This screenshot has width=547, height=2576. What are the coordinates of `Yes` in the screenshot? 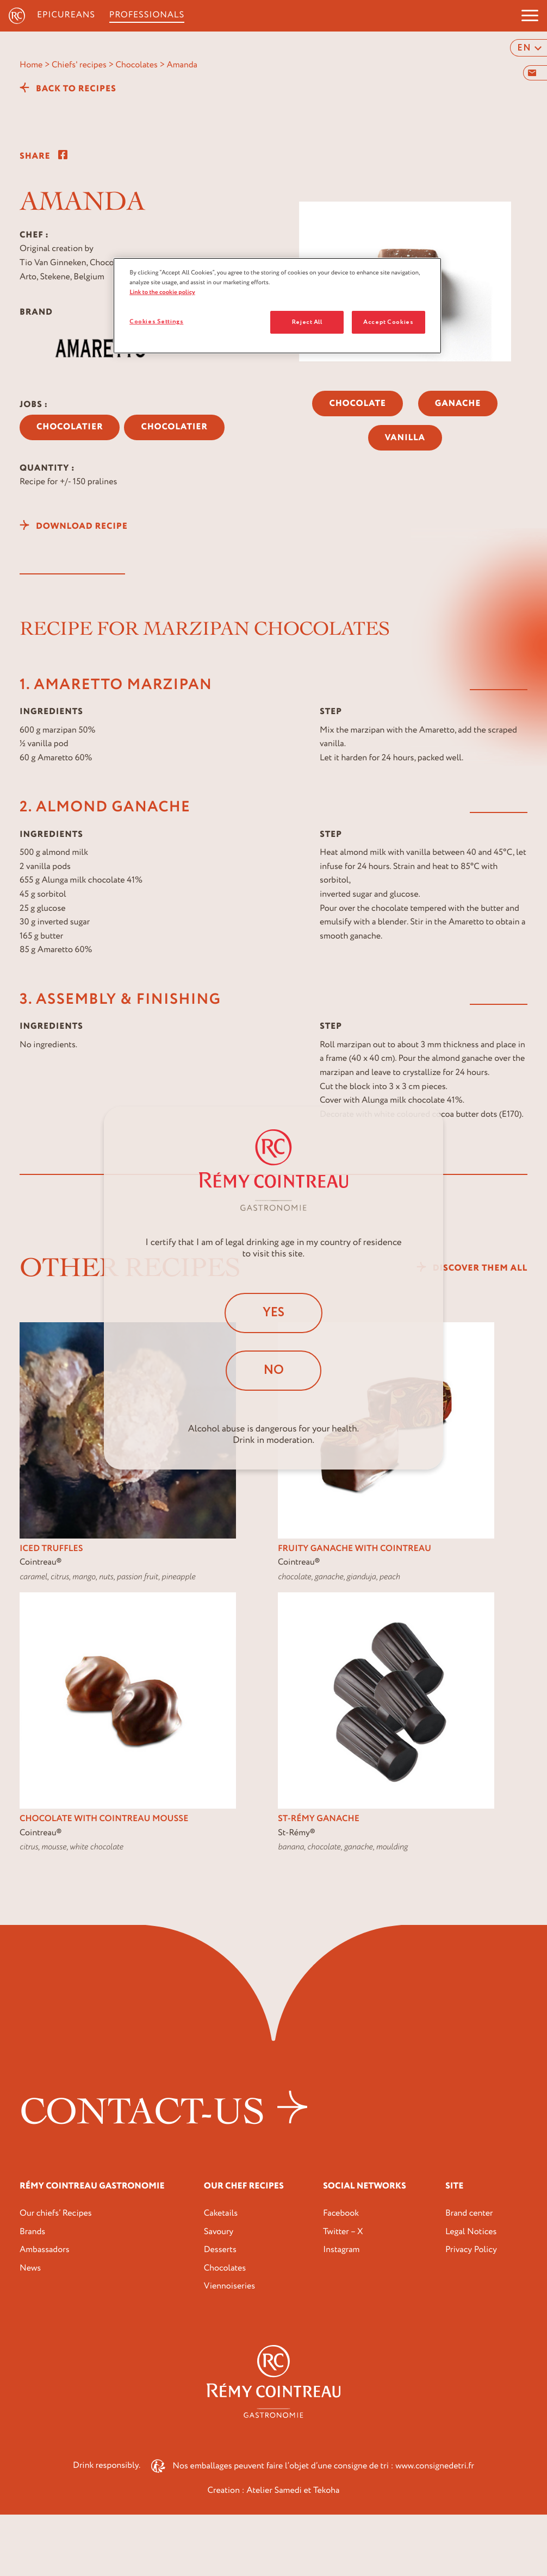 It's located at (274, 1312).